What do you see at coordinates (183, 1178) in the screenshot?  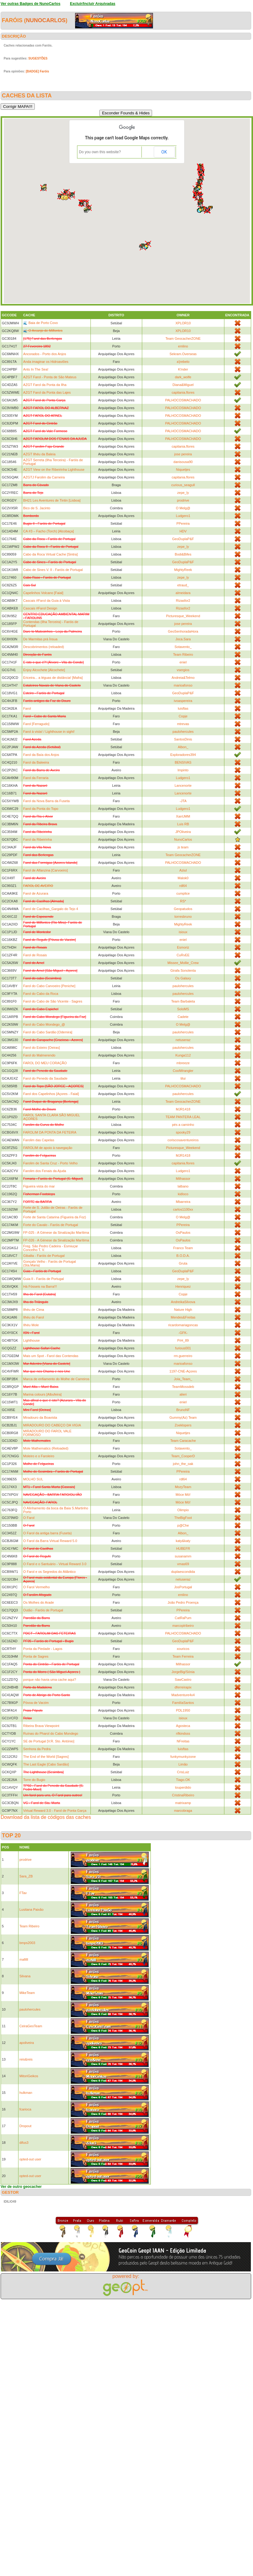 I see `Milhassor` at bounding box center [183, 1178].